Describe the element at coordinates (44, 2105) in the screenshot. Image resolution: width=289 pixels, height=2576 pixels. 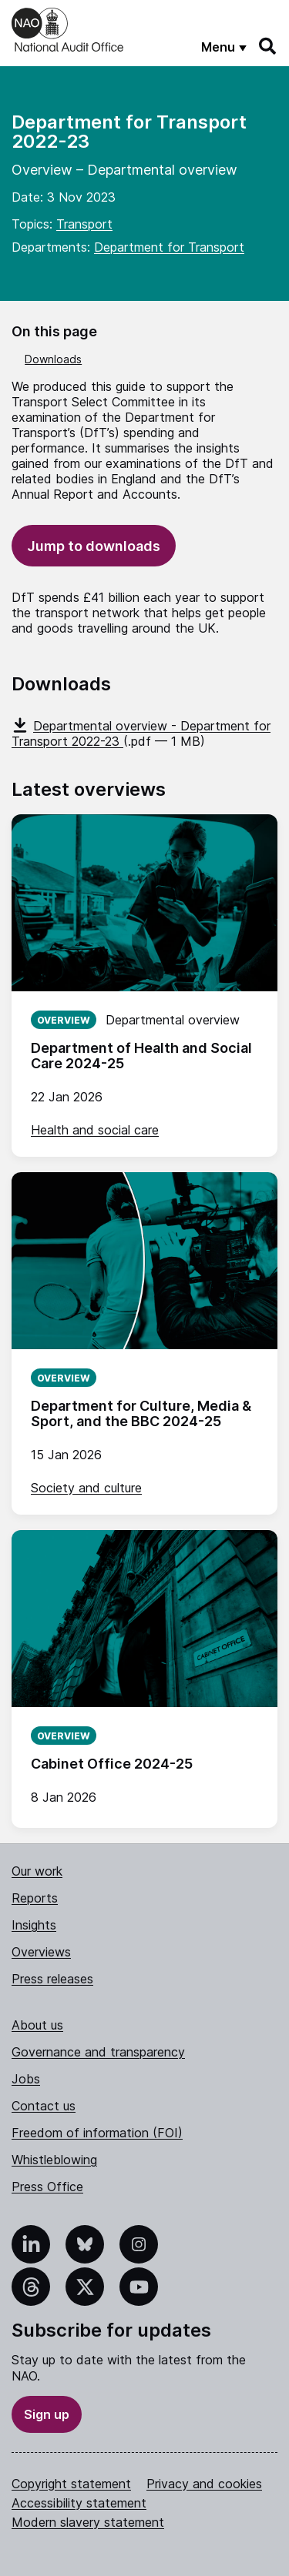
I see `Contact us` at that location.